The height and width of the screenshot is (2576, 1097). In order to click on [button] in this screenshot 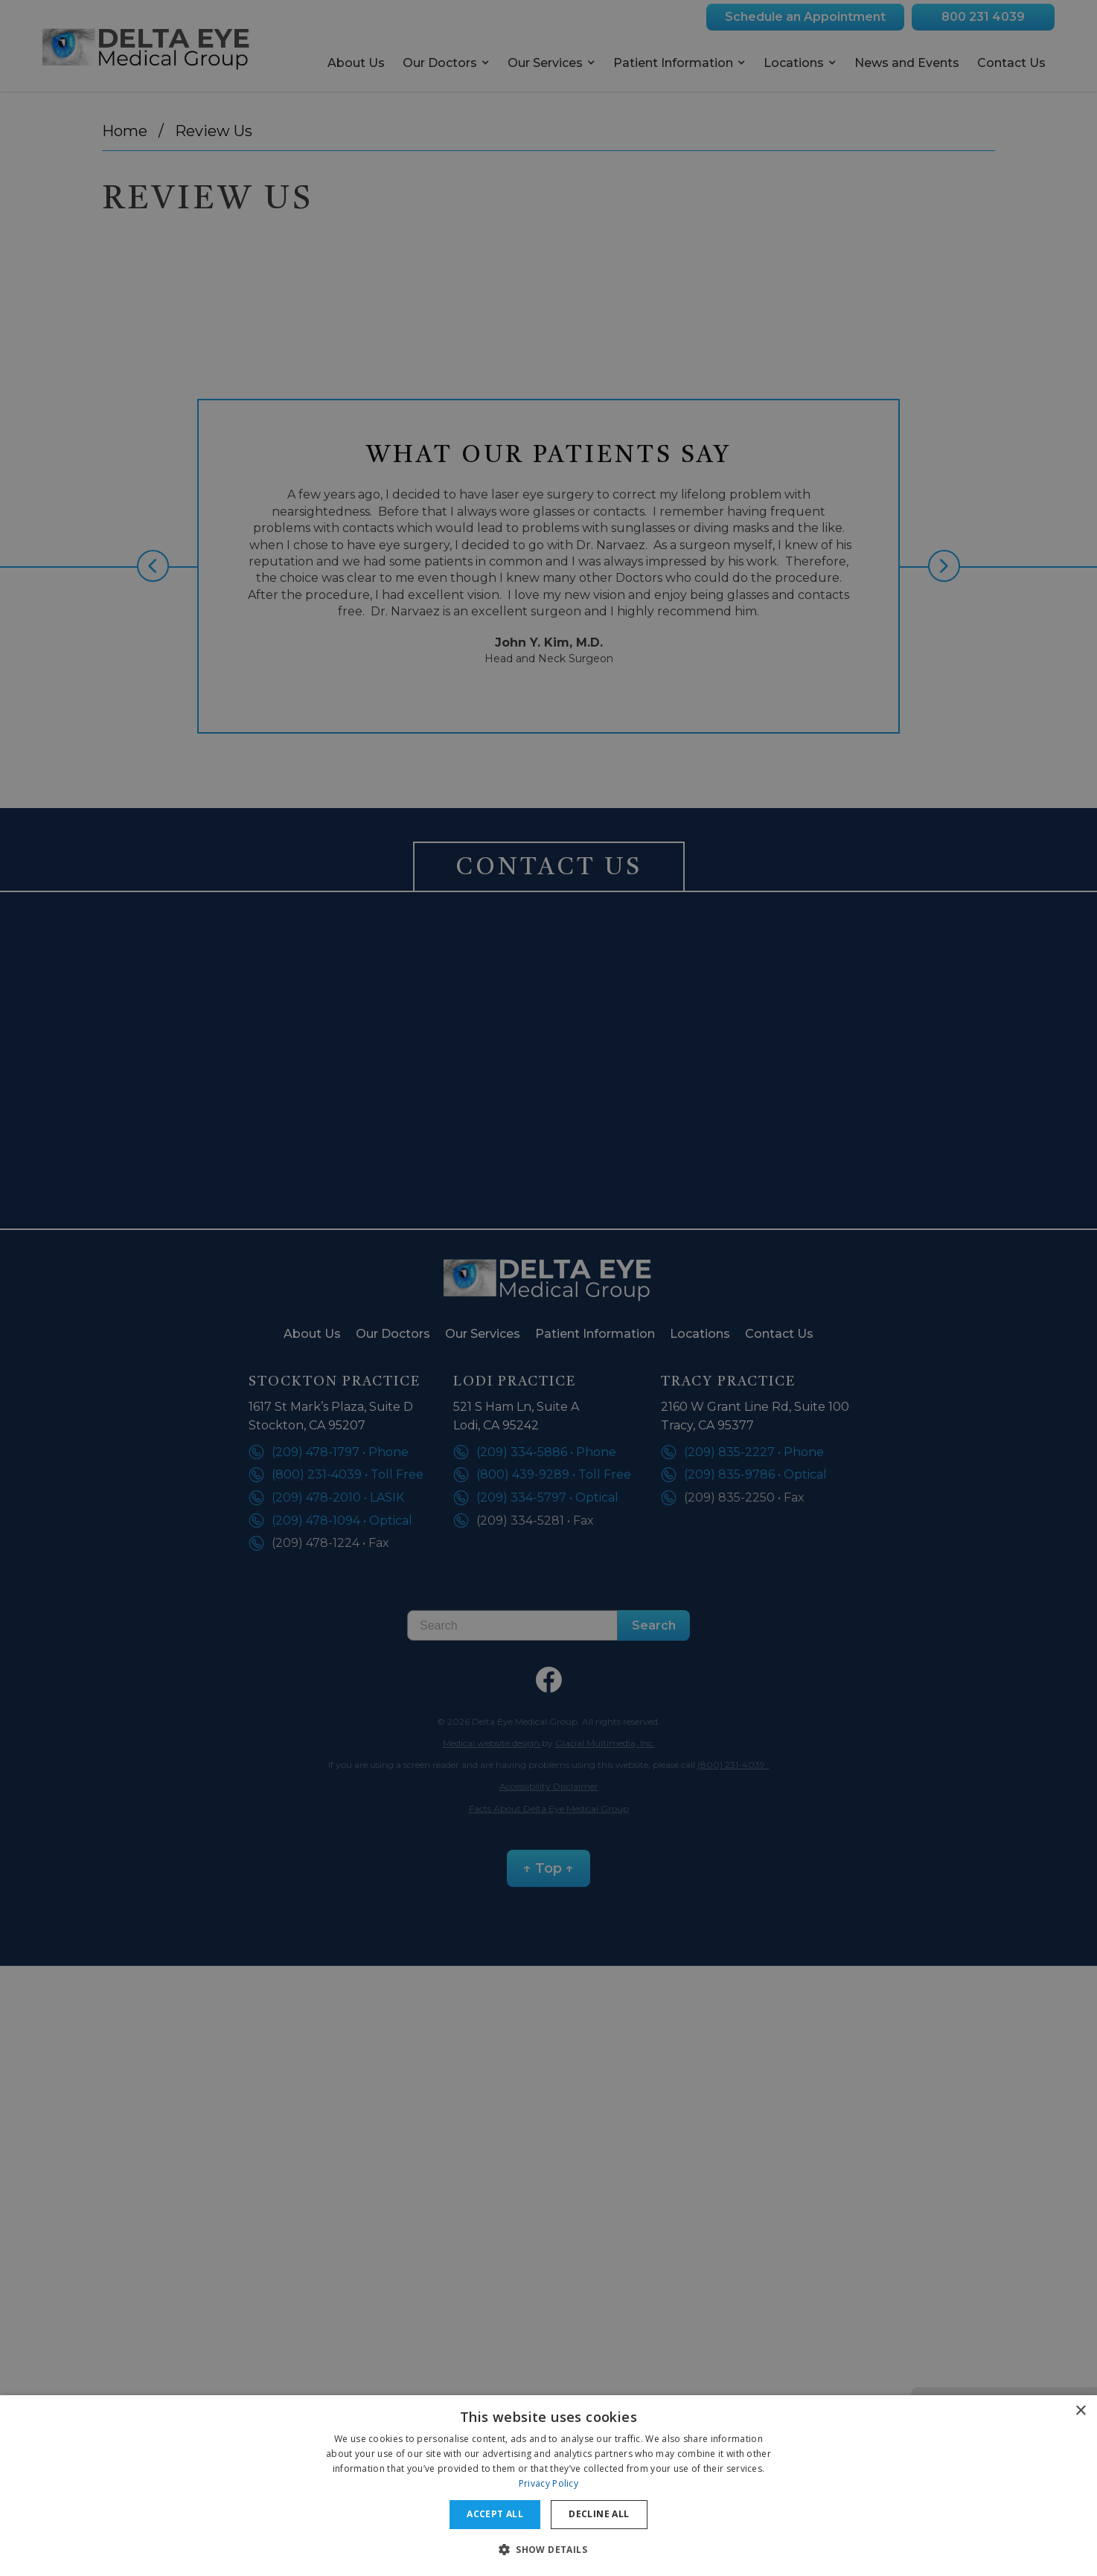, I will do `click(548, 2549)`.